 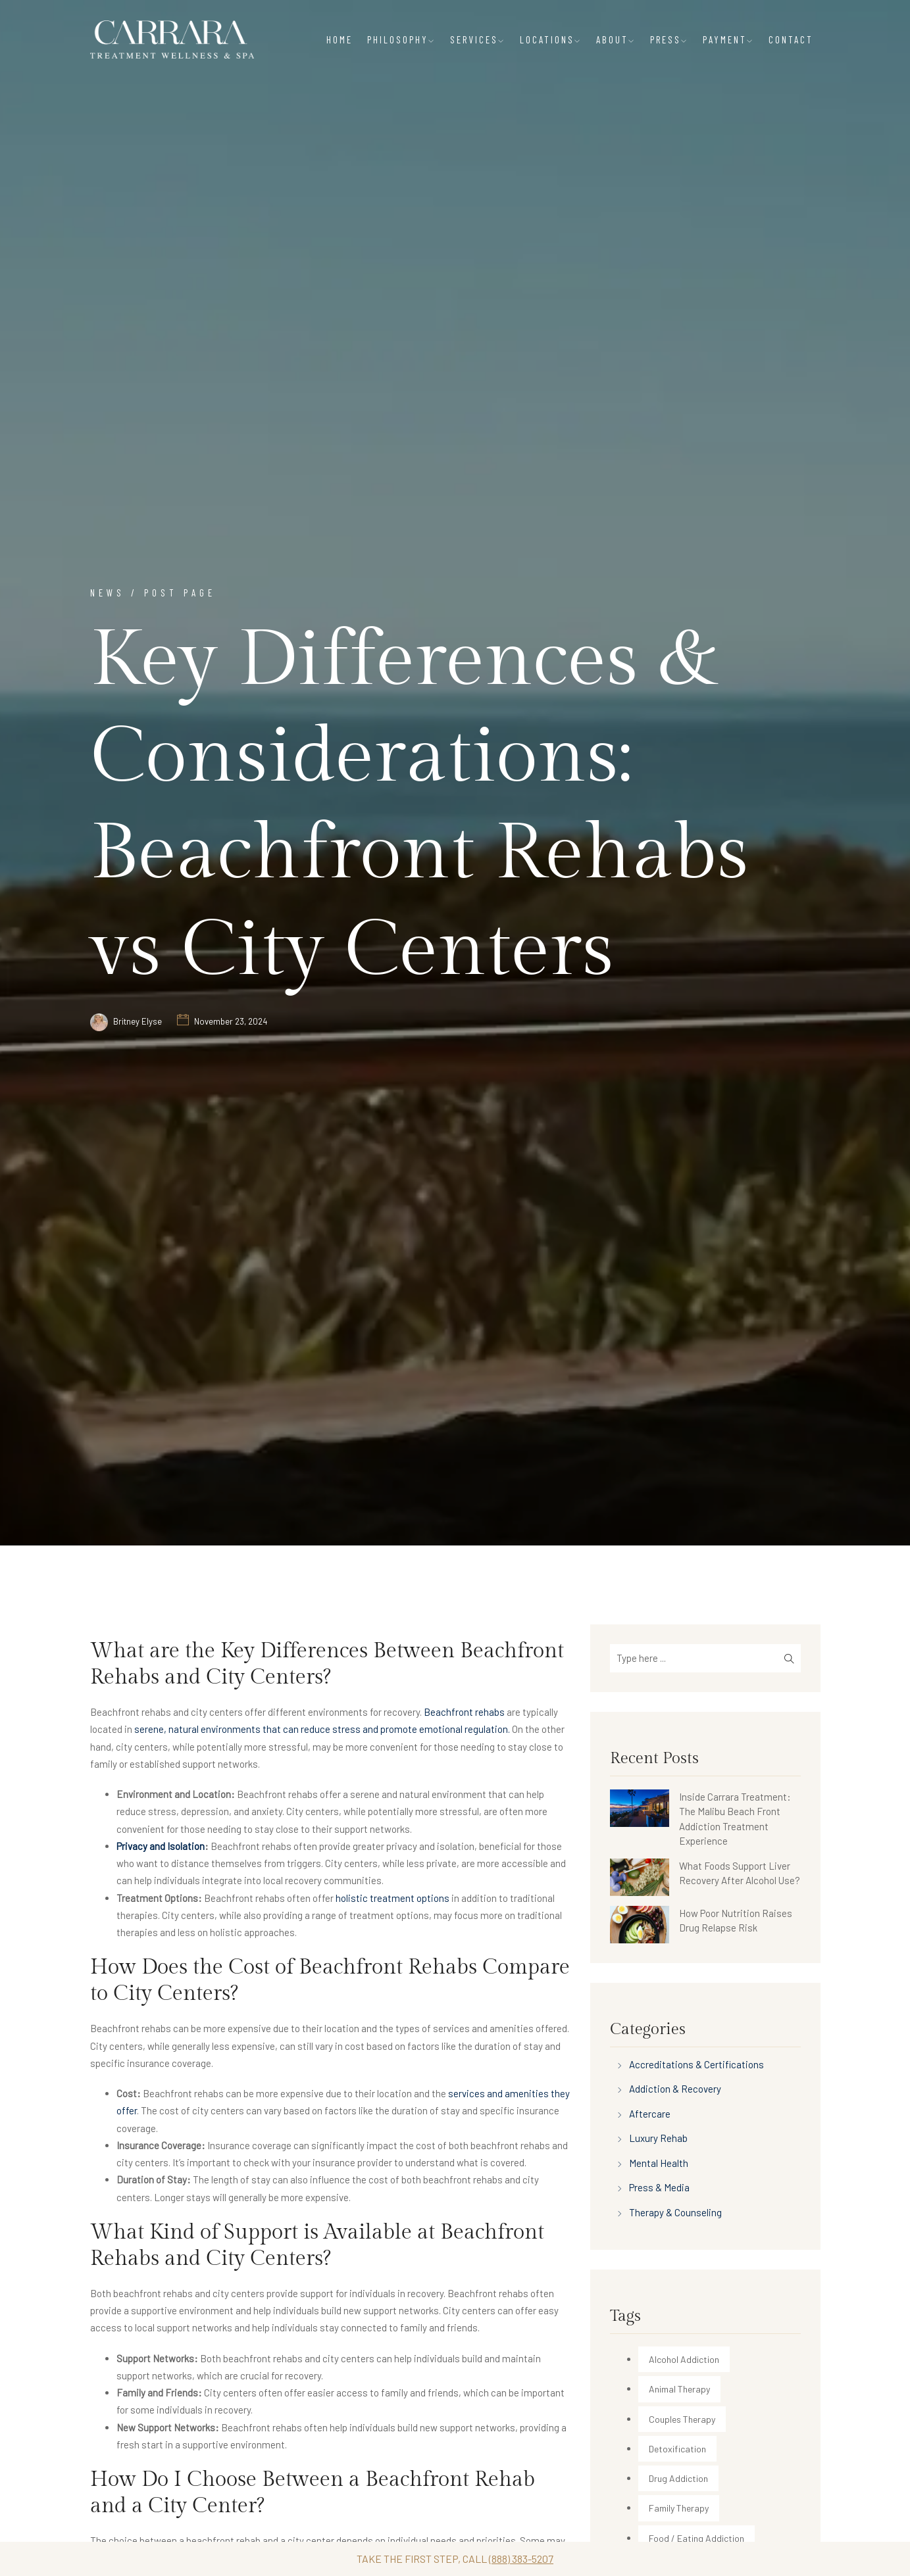 I want to click on SERVICES, so click(x=477, y=39).